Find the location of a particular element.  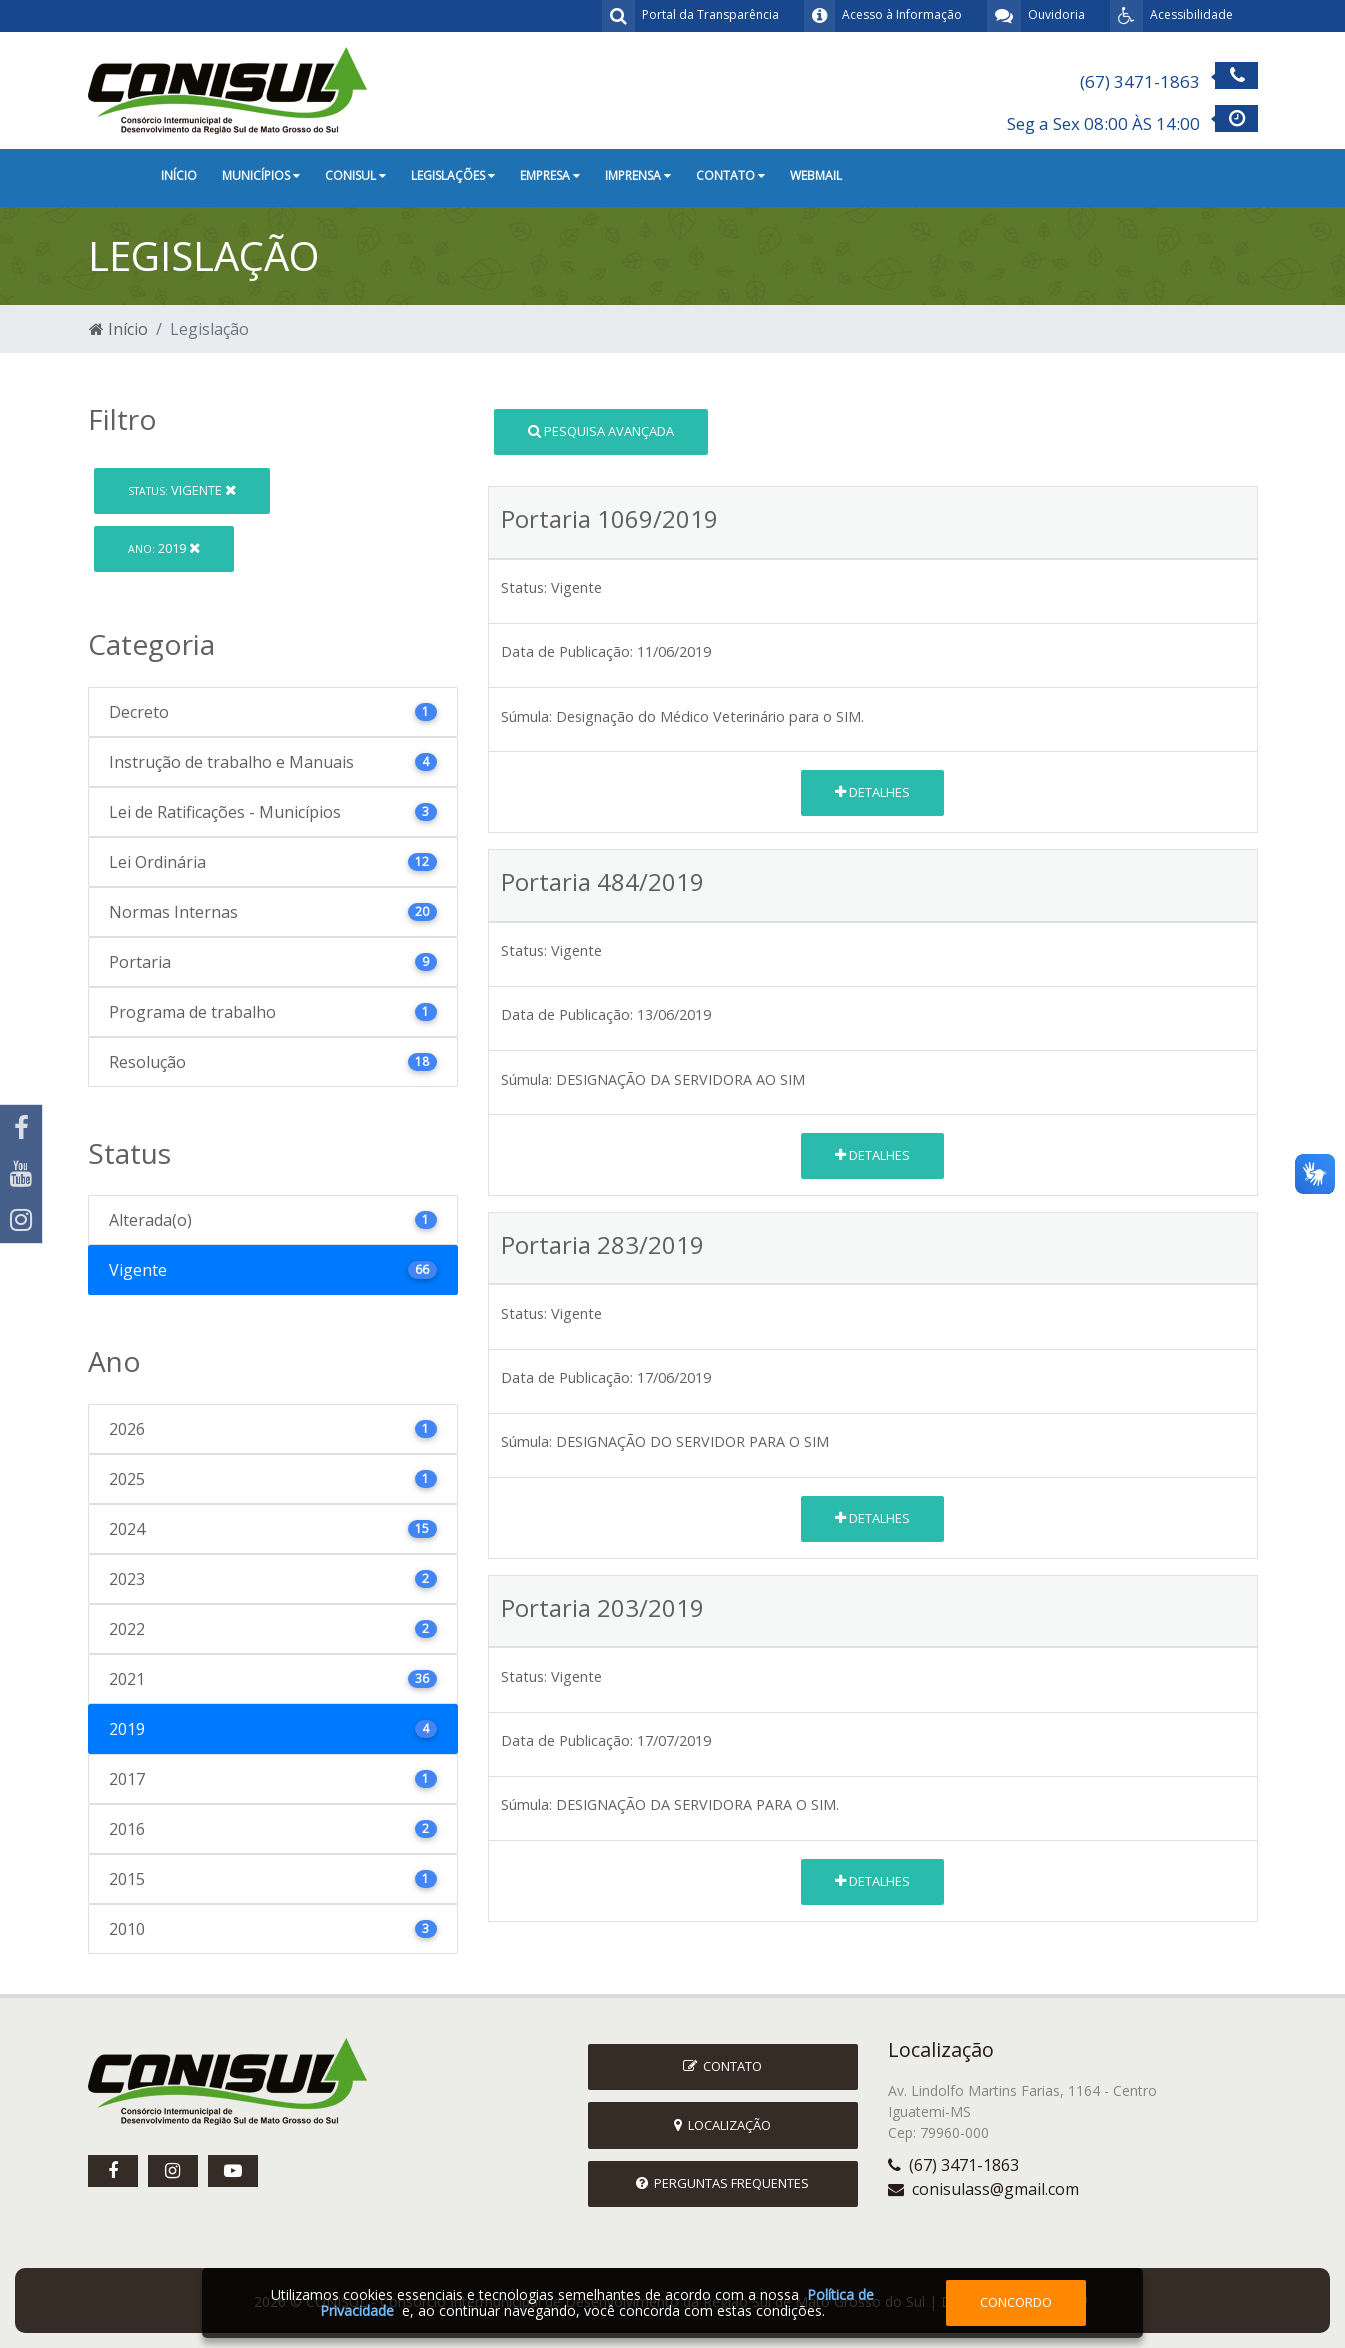

Empresa [button] is located at coordinates (550, 175).